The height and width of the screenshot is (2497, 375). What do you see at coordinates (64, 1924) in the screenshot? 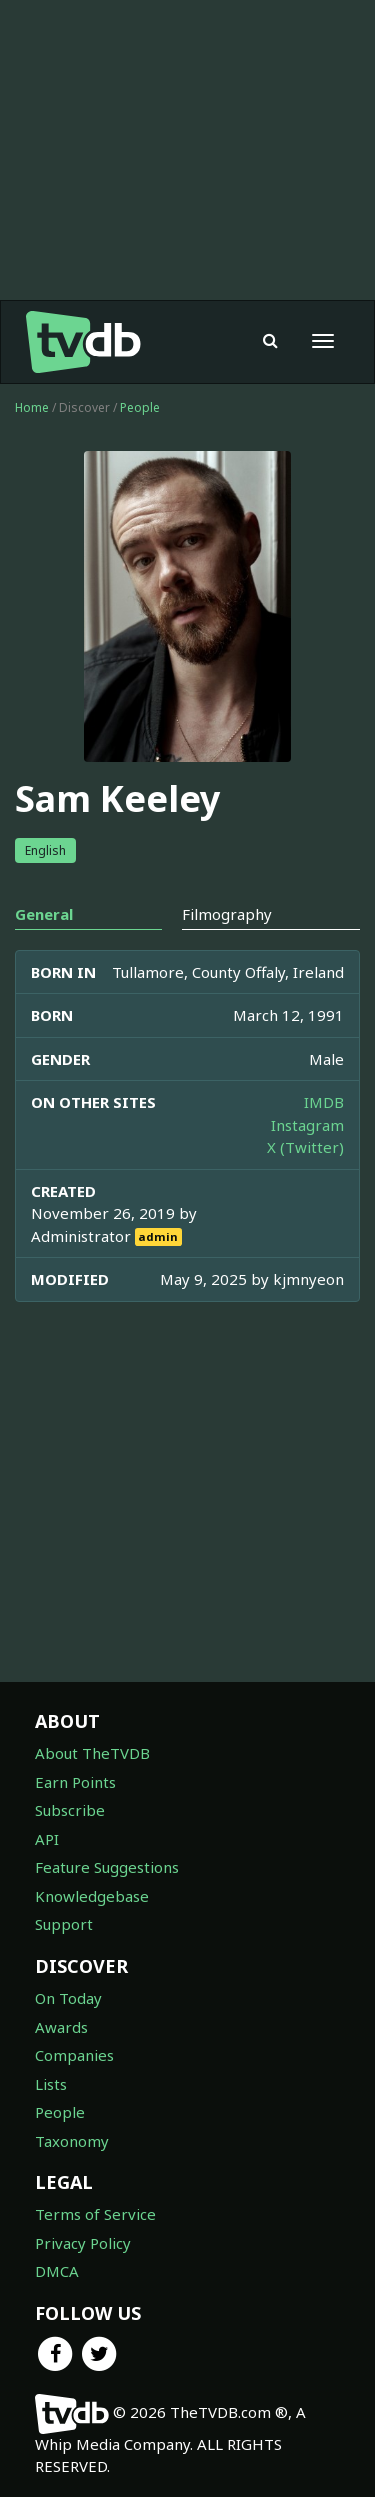
I see `Support` at bounding box center [64, 1924].